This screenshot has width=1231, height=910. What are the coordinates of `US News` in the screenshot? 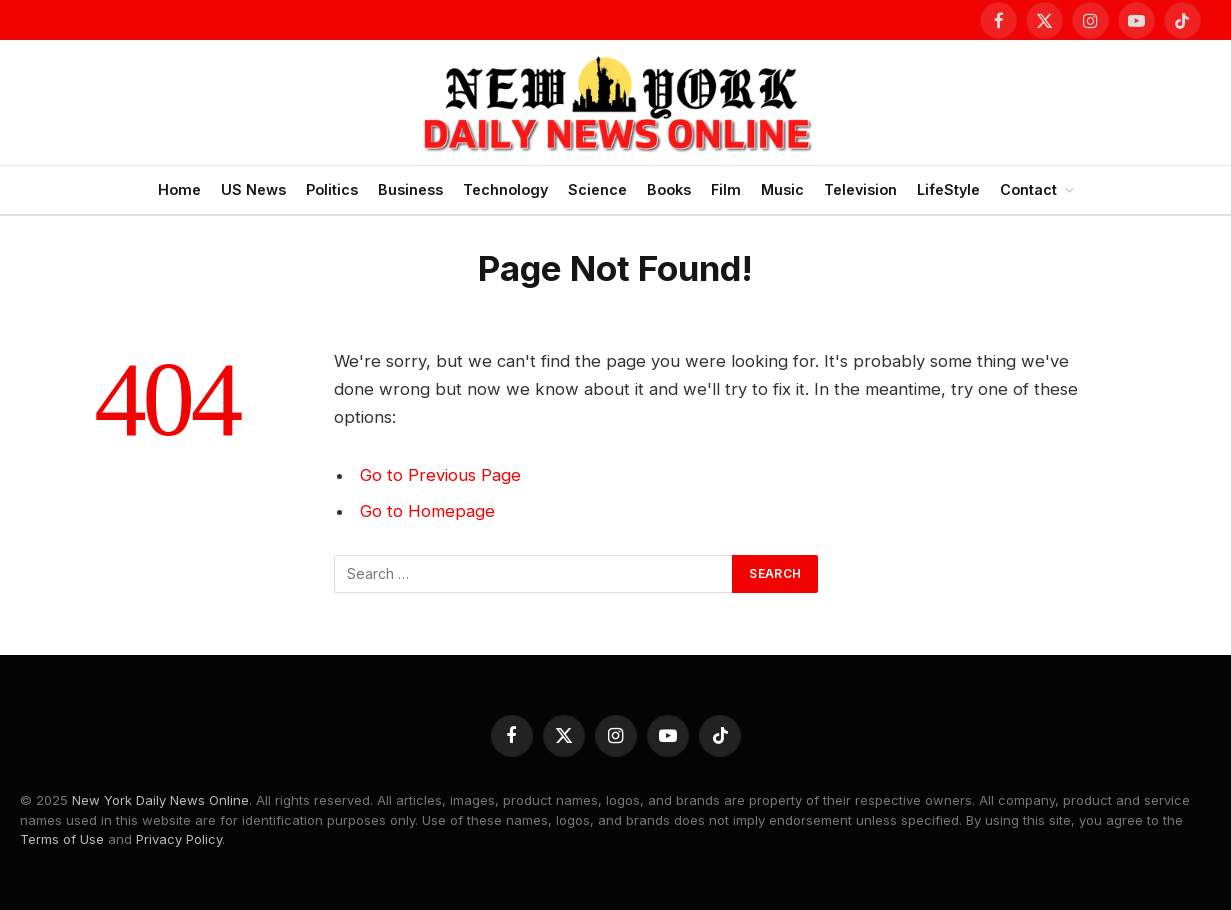 It's located at (253, 189).